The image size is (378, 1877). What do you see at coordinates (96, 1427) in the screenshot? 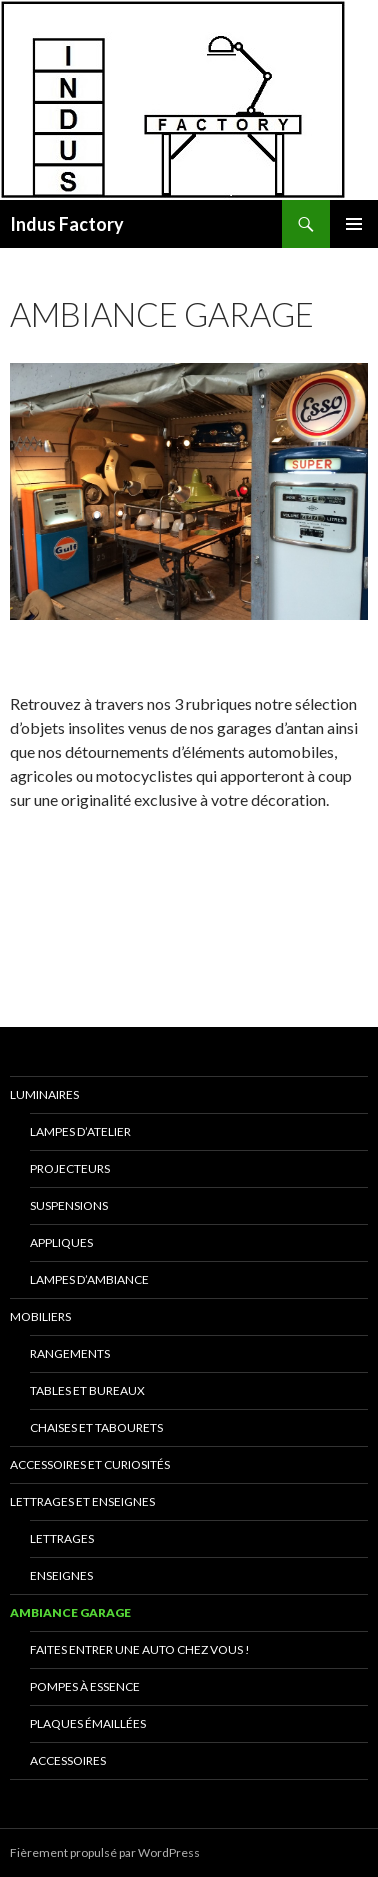
I see `Chaises et Tabourets` at bounding box center [96, 1427].